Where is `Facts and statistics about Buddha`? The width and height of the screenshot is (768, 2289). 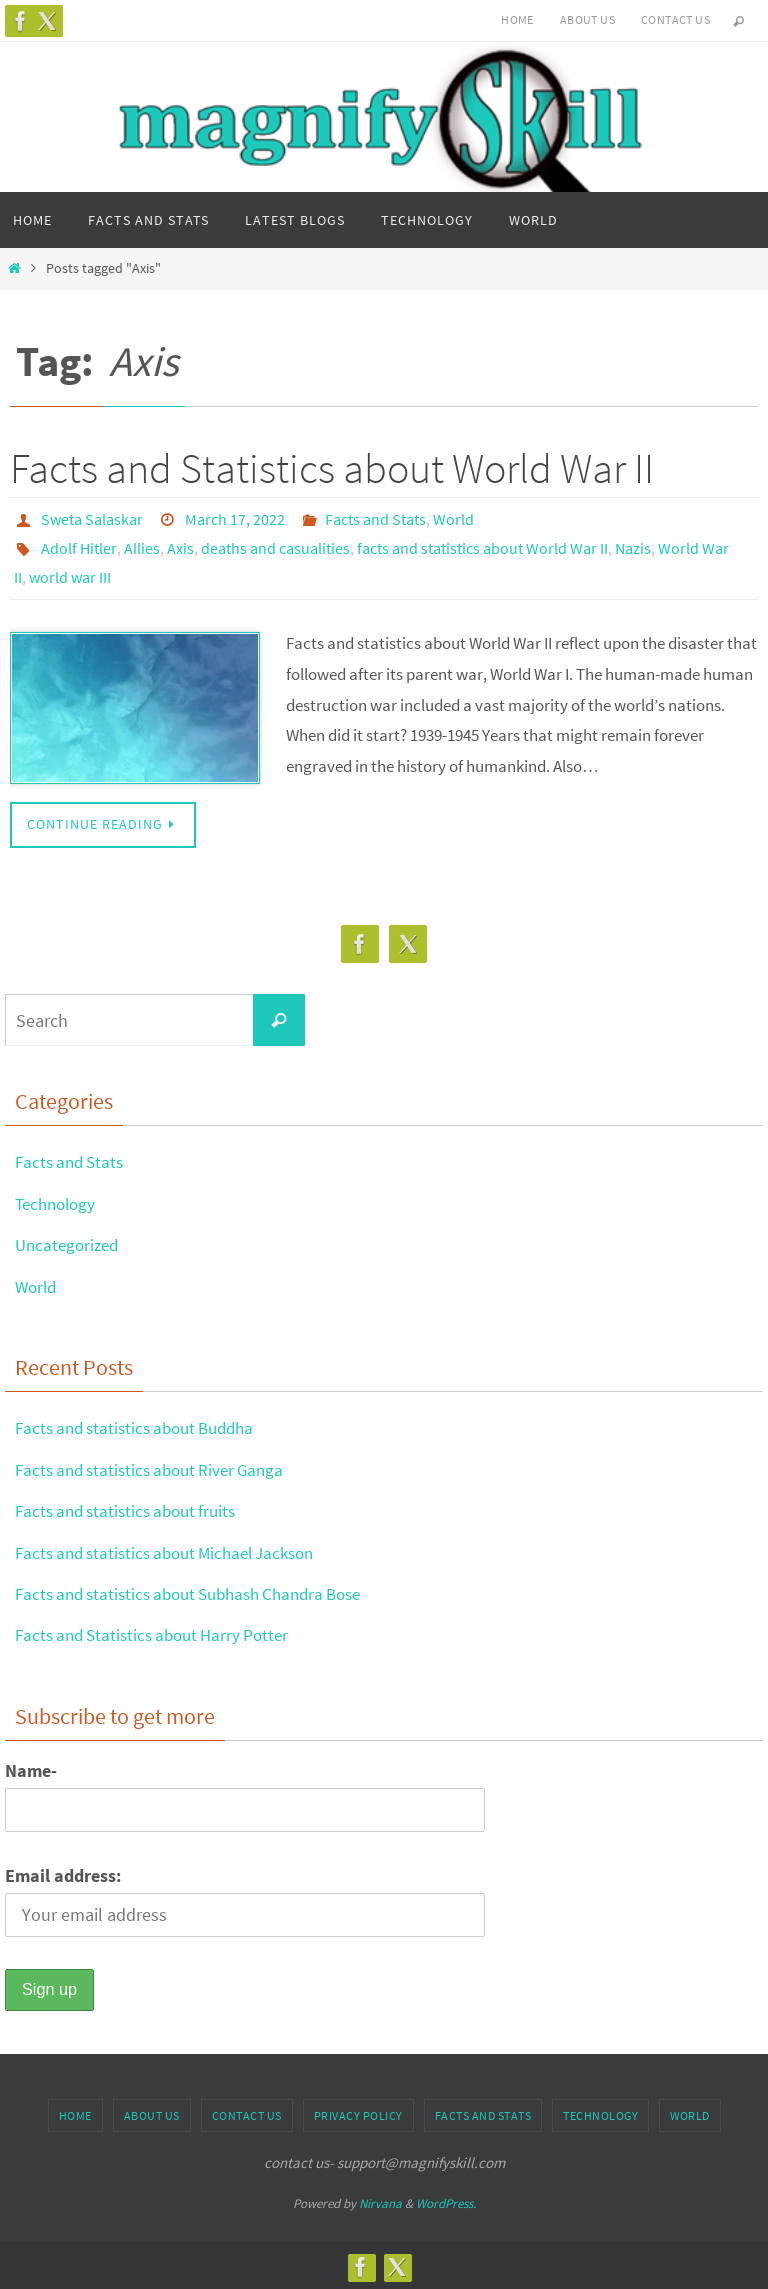
Facts and statistics about Buddha is located at coordinates (143, 1424).